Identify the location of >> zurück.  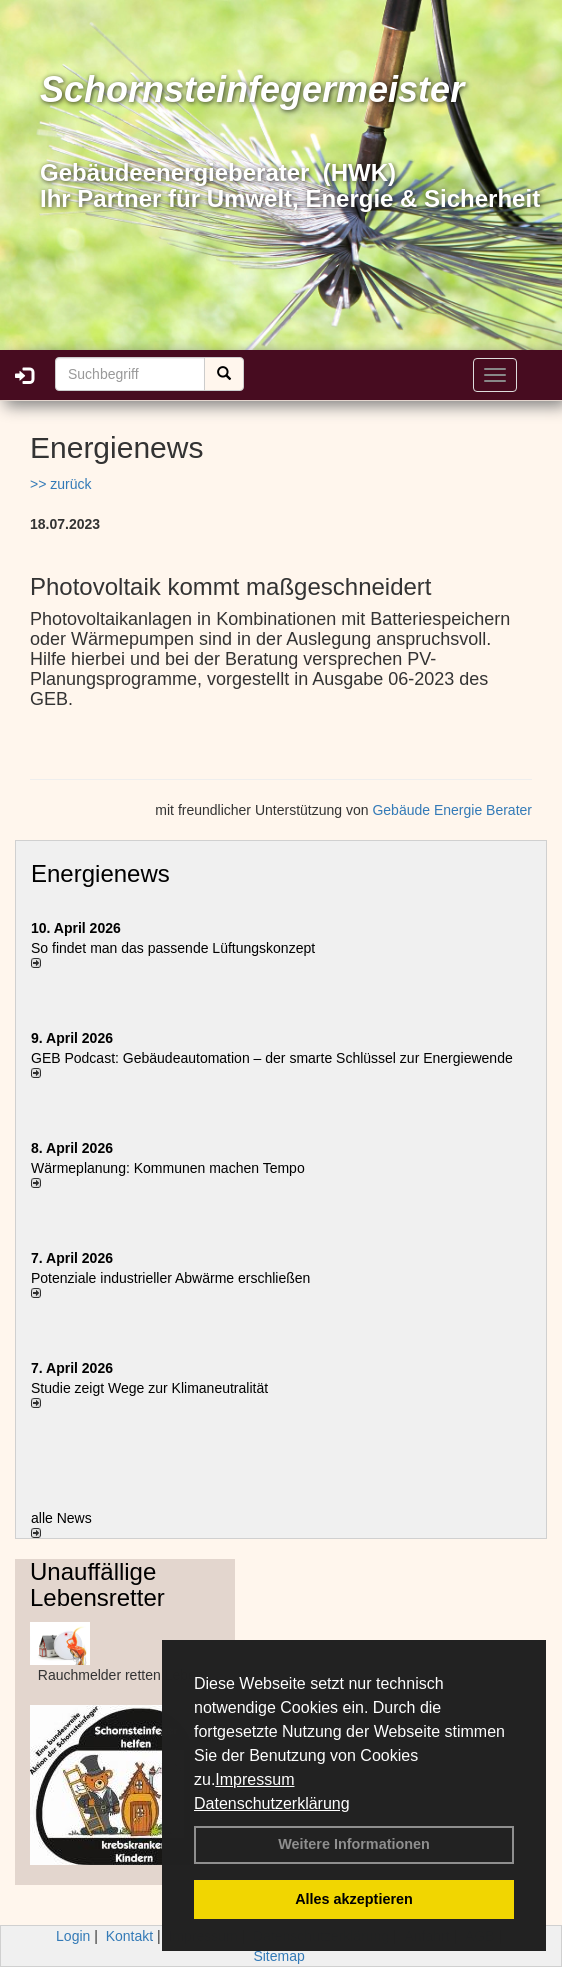
(60, 484).